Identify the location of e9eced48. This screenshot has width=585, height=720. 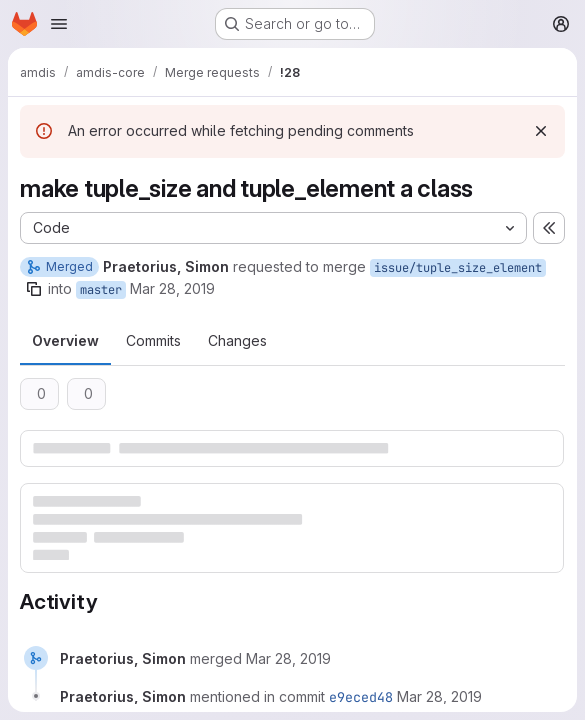
(361, 697).